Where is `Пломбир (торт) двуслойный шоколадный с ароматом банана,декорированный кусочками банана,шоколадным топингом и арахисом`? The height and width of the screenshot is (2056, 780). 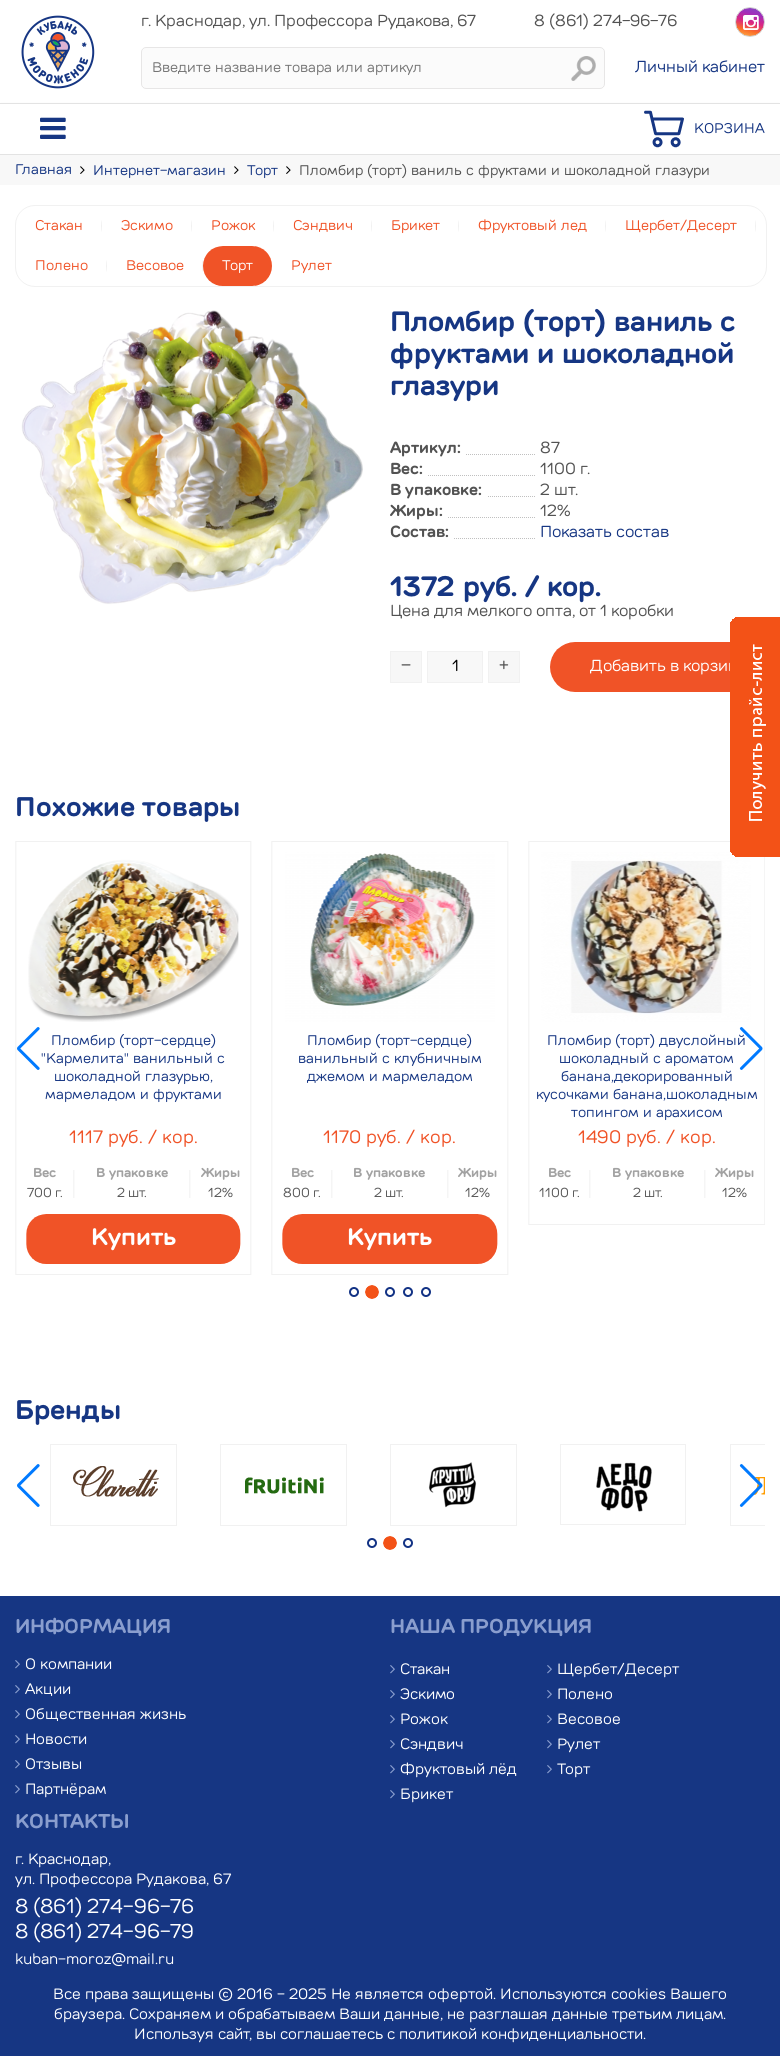 Пломбир (торт) двуслойный шоколадный с ароматом банана,декорированный кусочками банана,шоколадным топингом и арахисом is located at coordinates (647, 1077).